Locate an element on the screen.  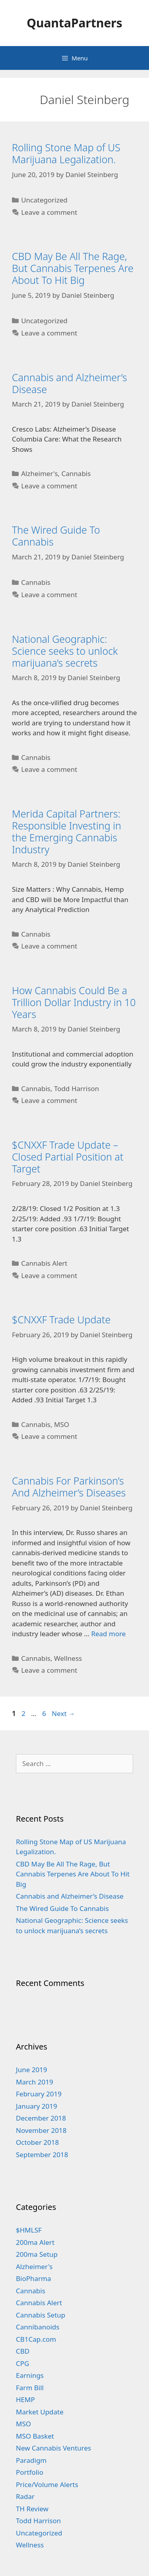
Market Update is located at coordinates (40, 2411).